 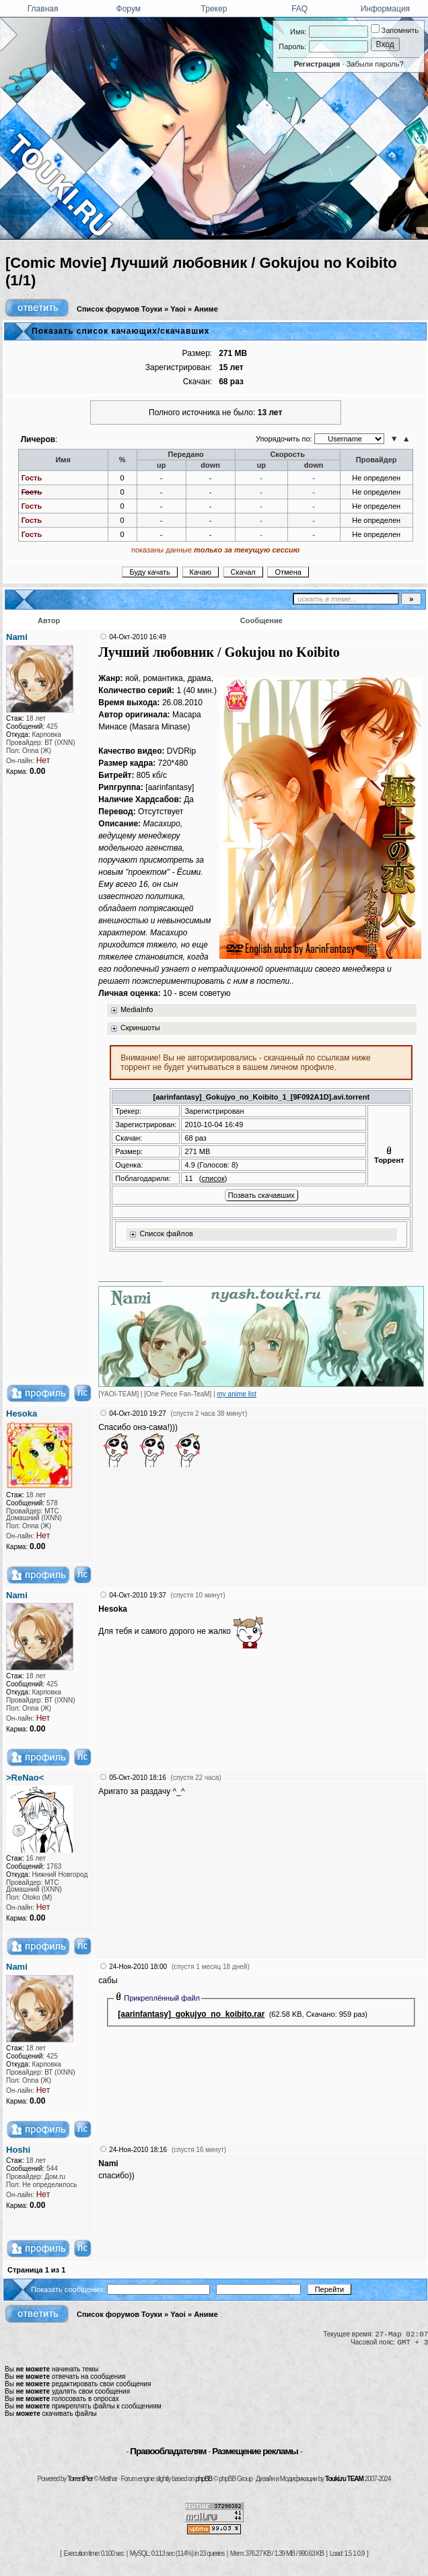 What do you see at coordinates (80, 2478) in the screenshot?
I see `TorrentPier` at bounding box center [80, 2478].